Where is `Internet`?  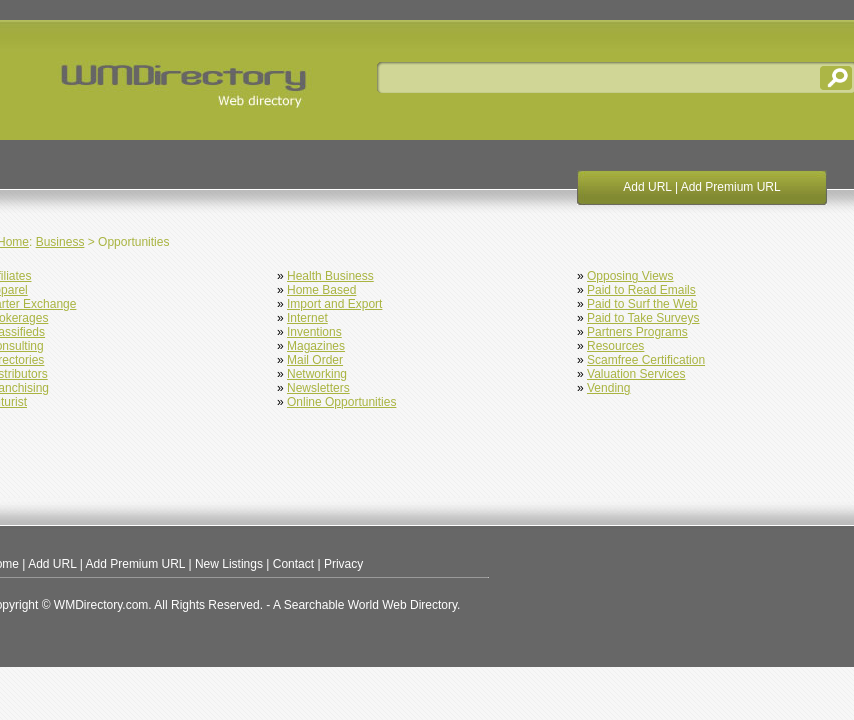
Internet is located at coordinates (307, 318).